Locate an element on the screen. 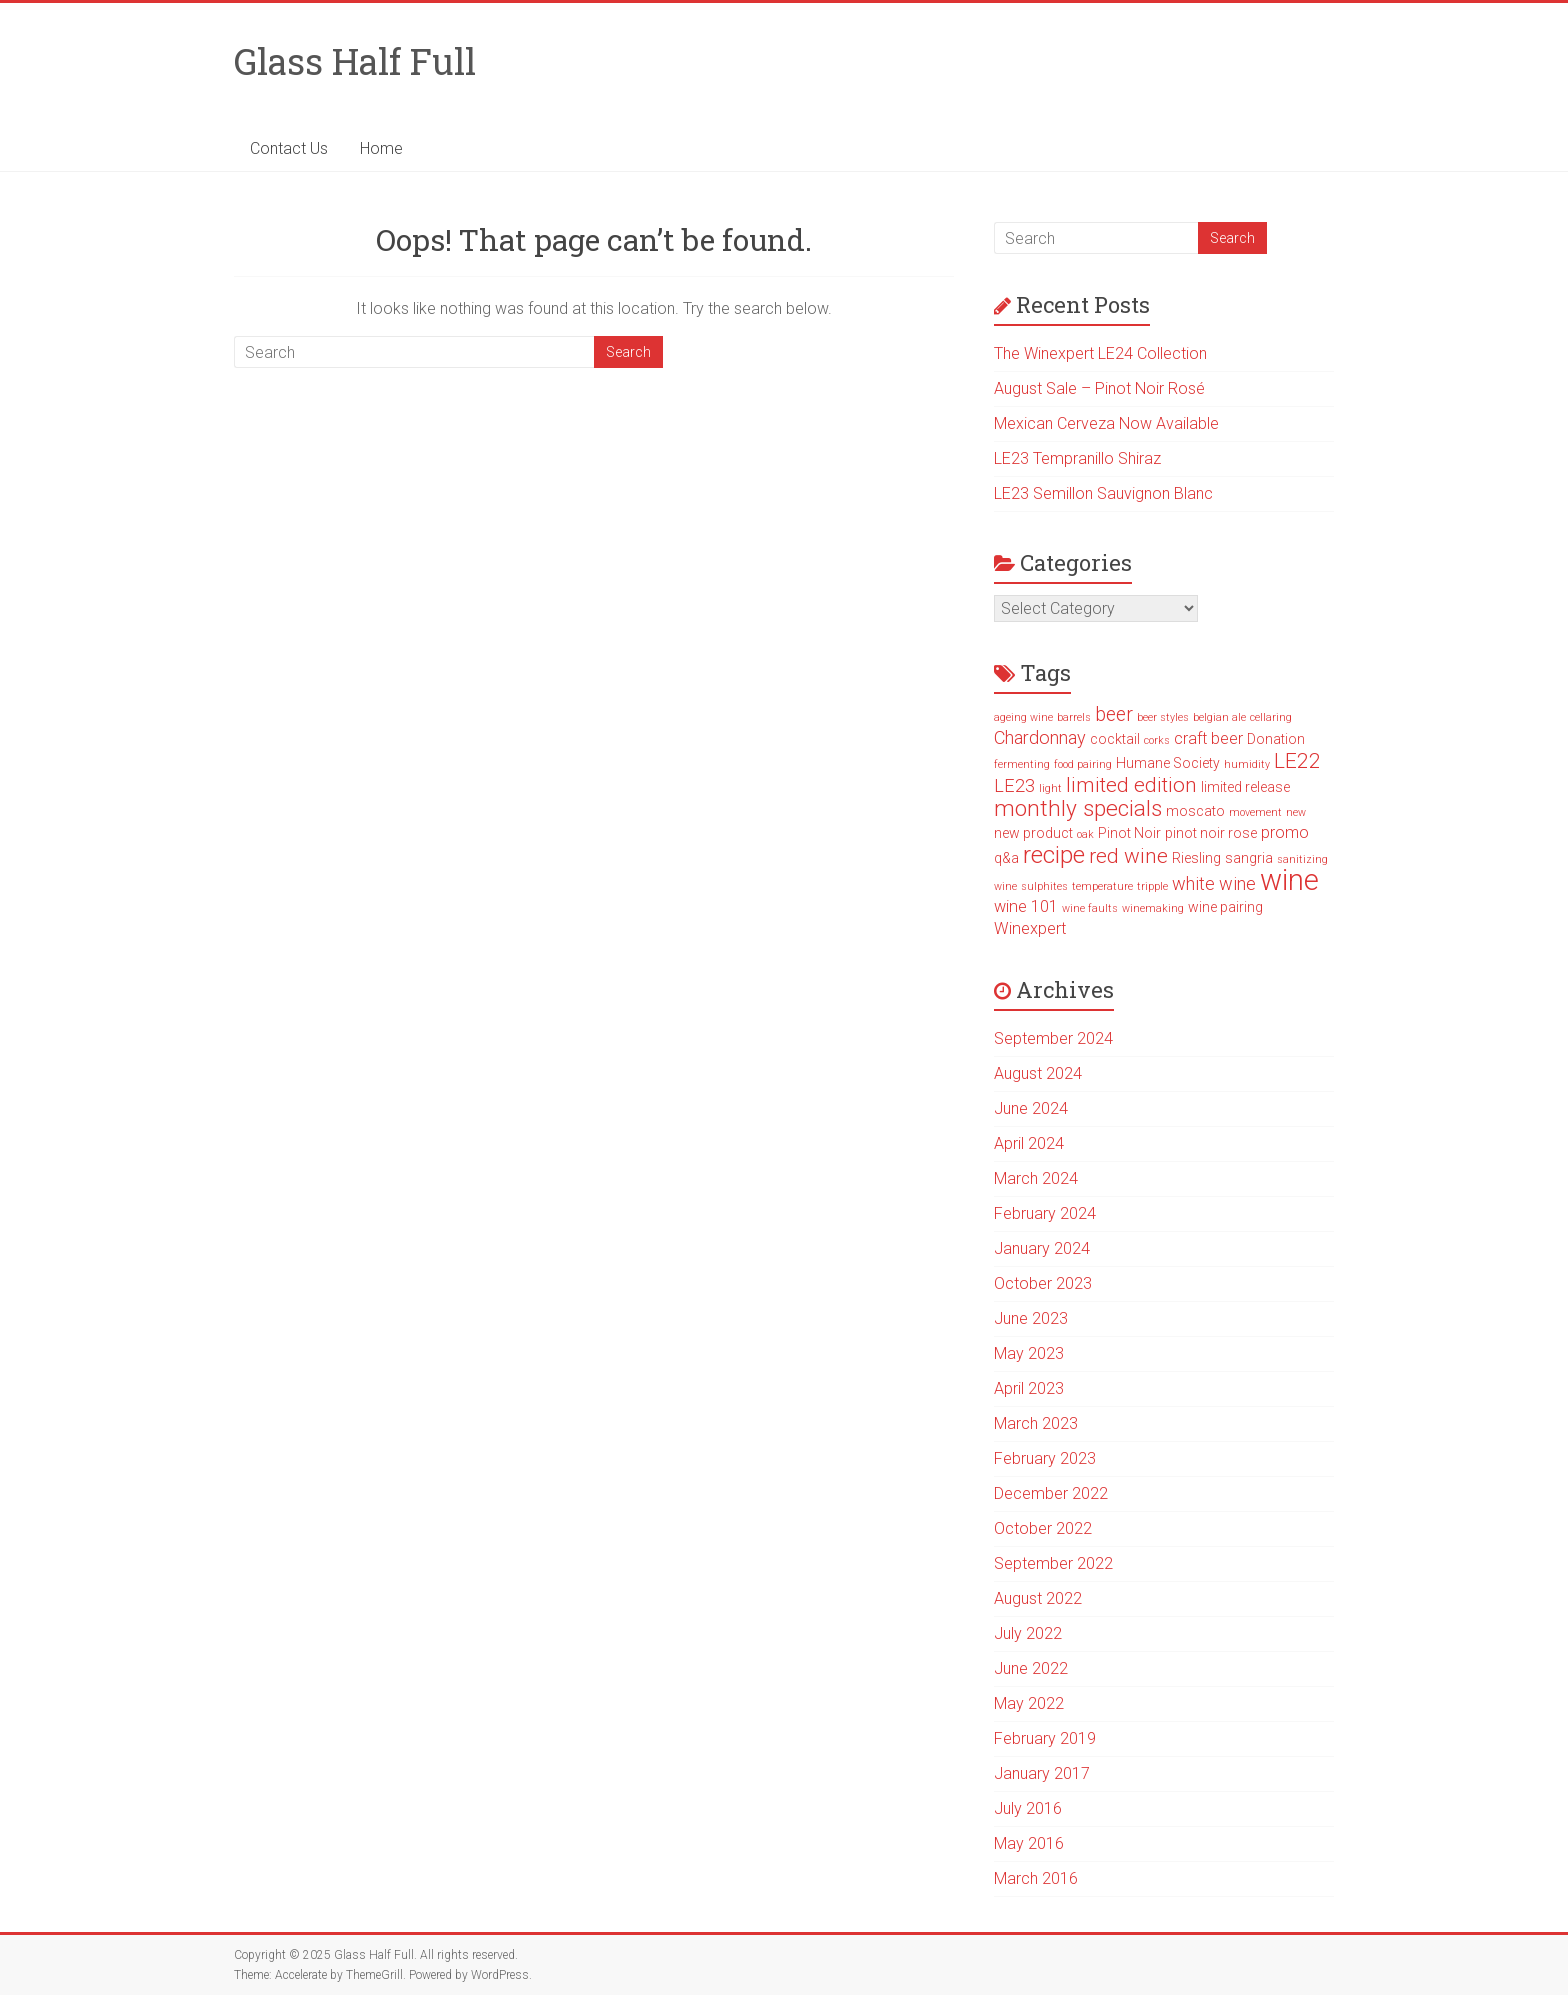 This screenshot has width=1568, height=1995. August 2022 is located at coordinates (1038, 1598).